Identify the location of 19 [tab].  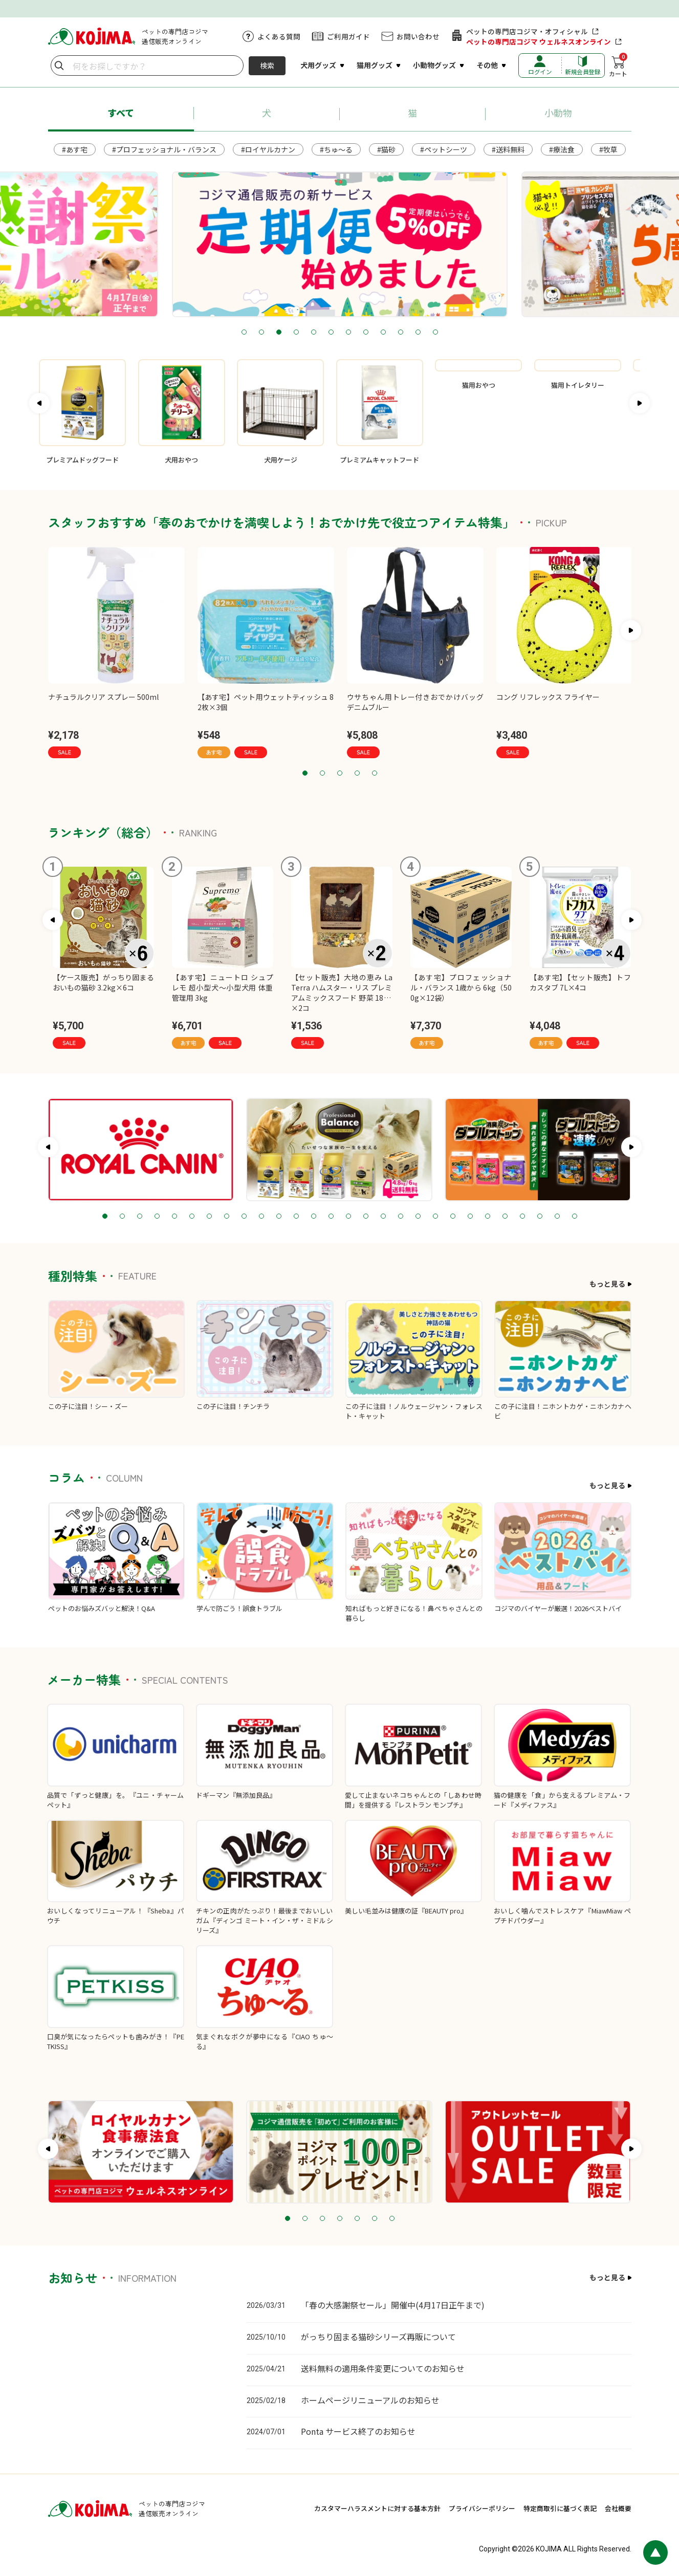
(418, 1217).